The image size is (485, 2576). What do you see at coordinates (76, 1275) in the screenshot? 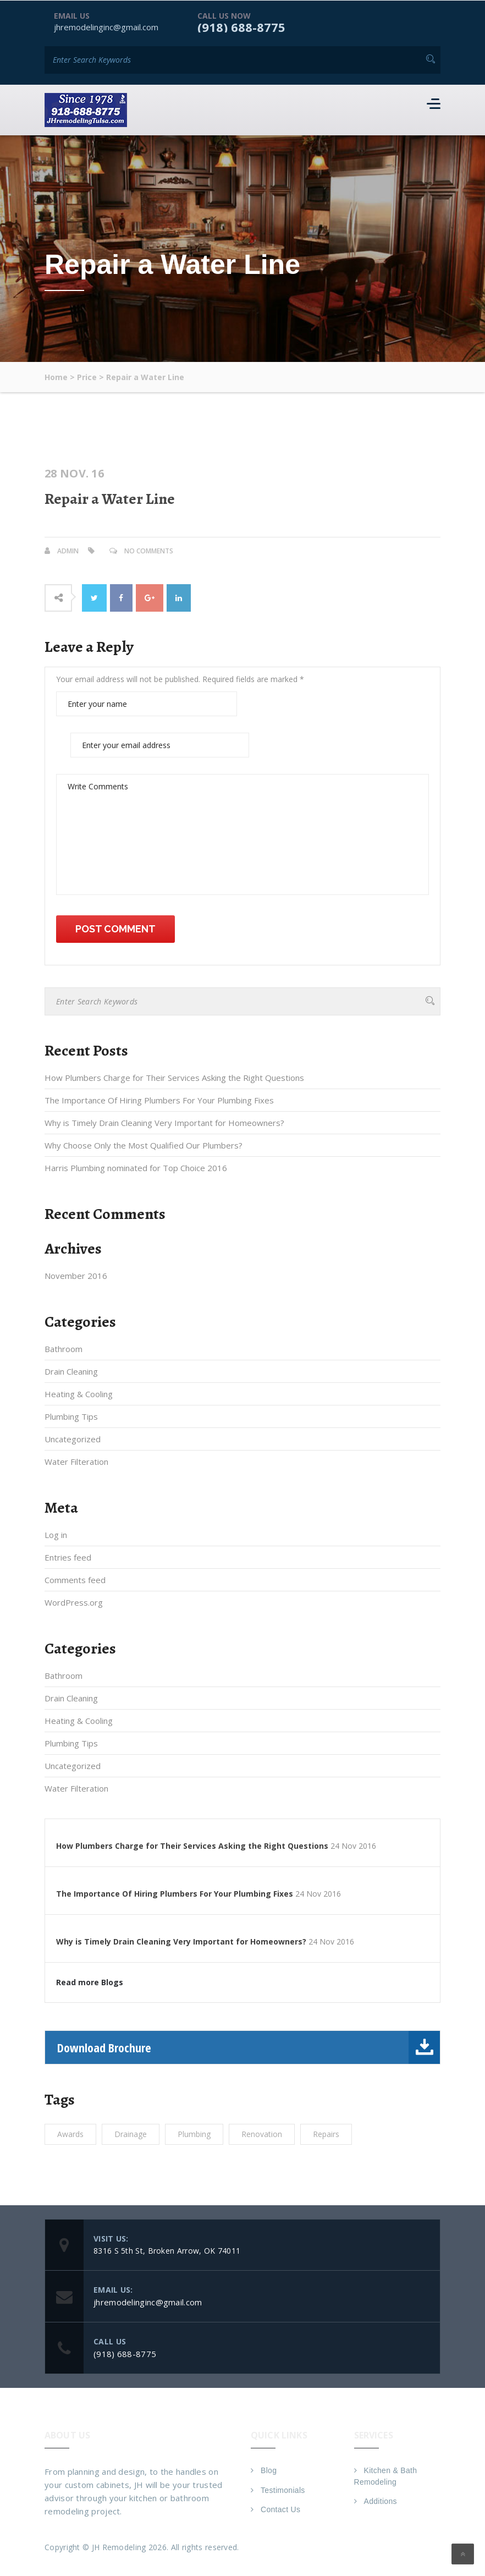
I see `November 2016` at bounding box center [76, 1275].